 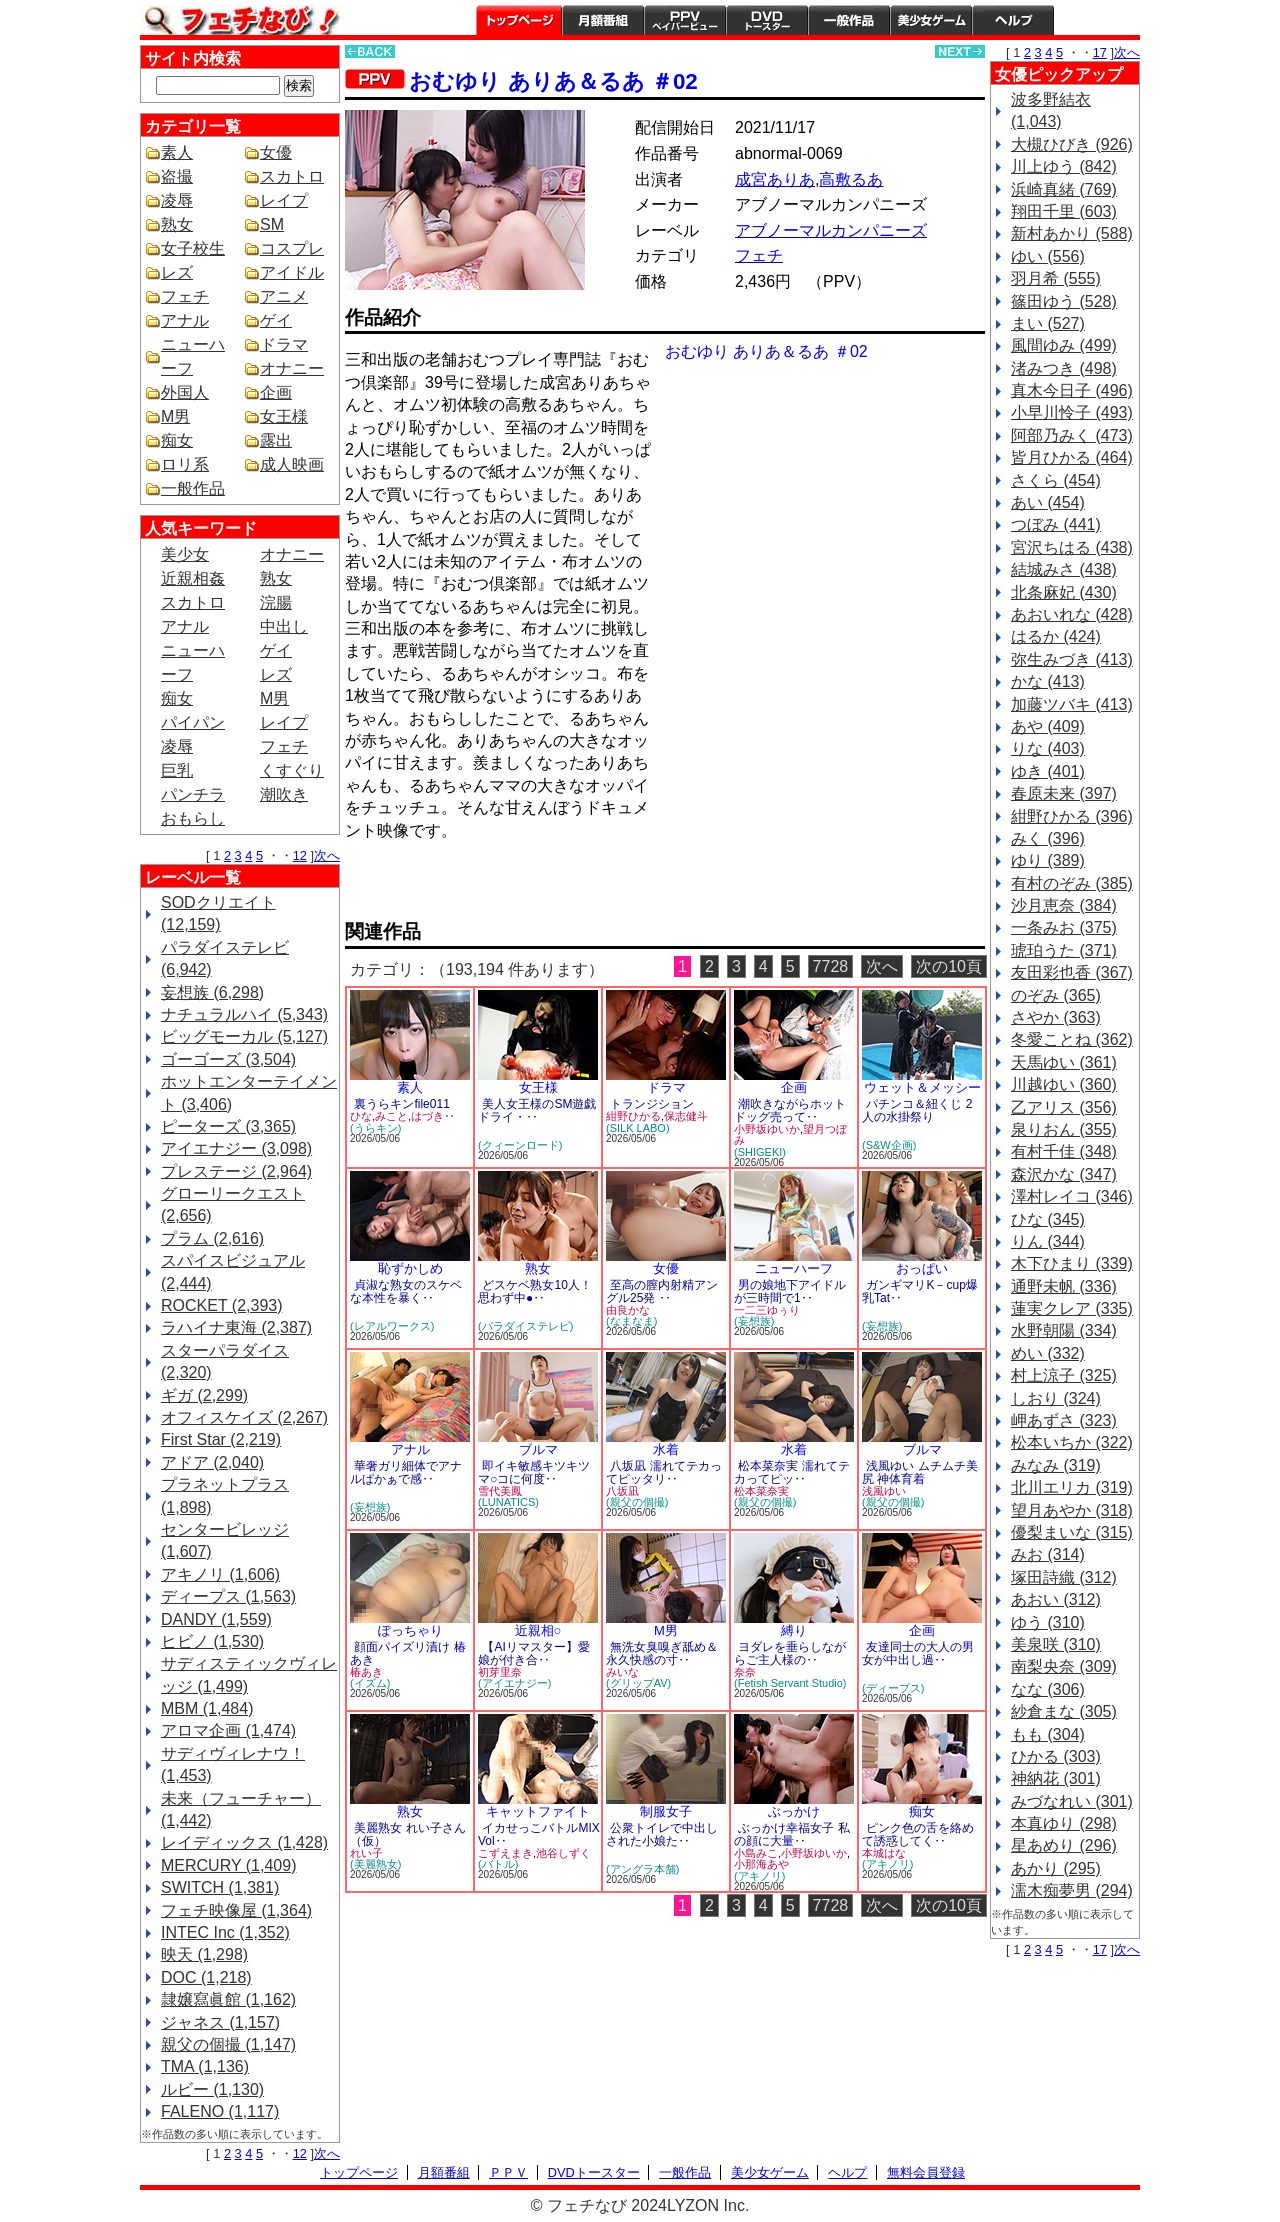 What do you see at coordinates (1072, 435) in the screenshot?
I see `阿部乃みく (473)` at bounding box center [1072, 435].